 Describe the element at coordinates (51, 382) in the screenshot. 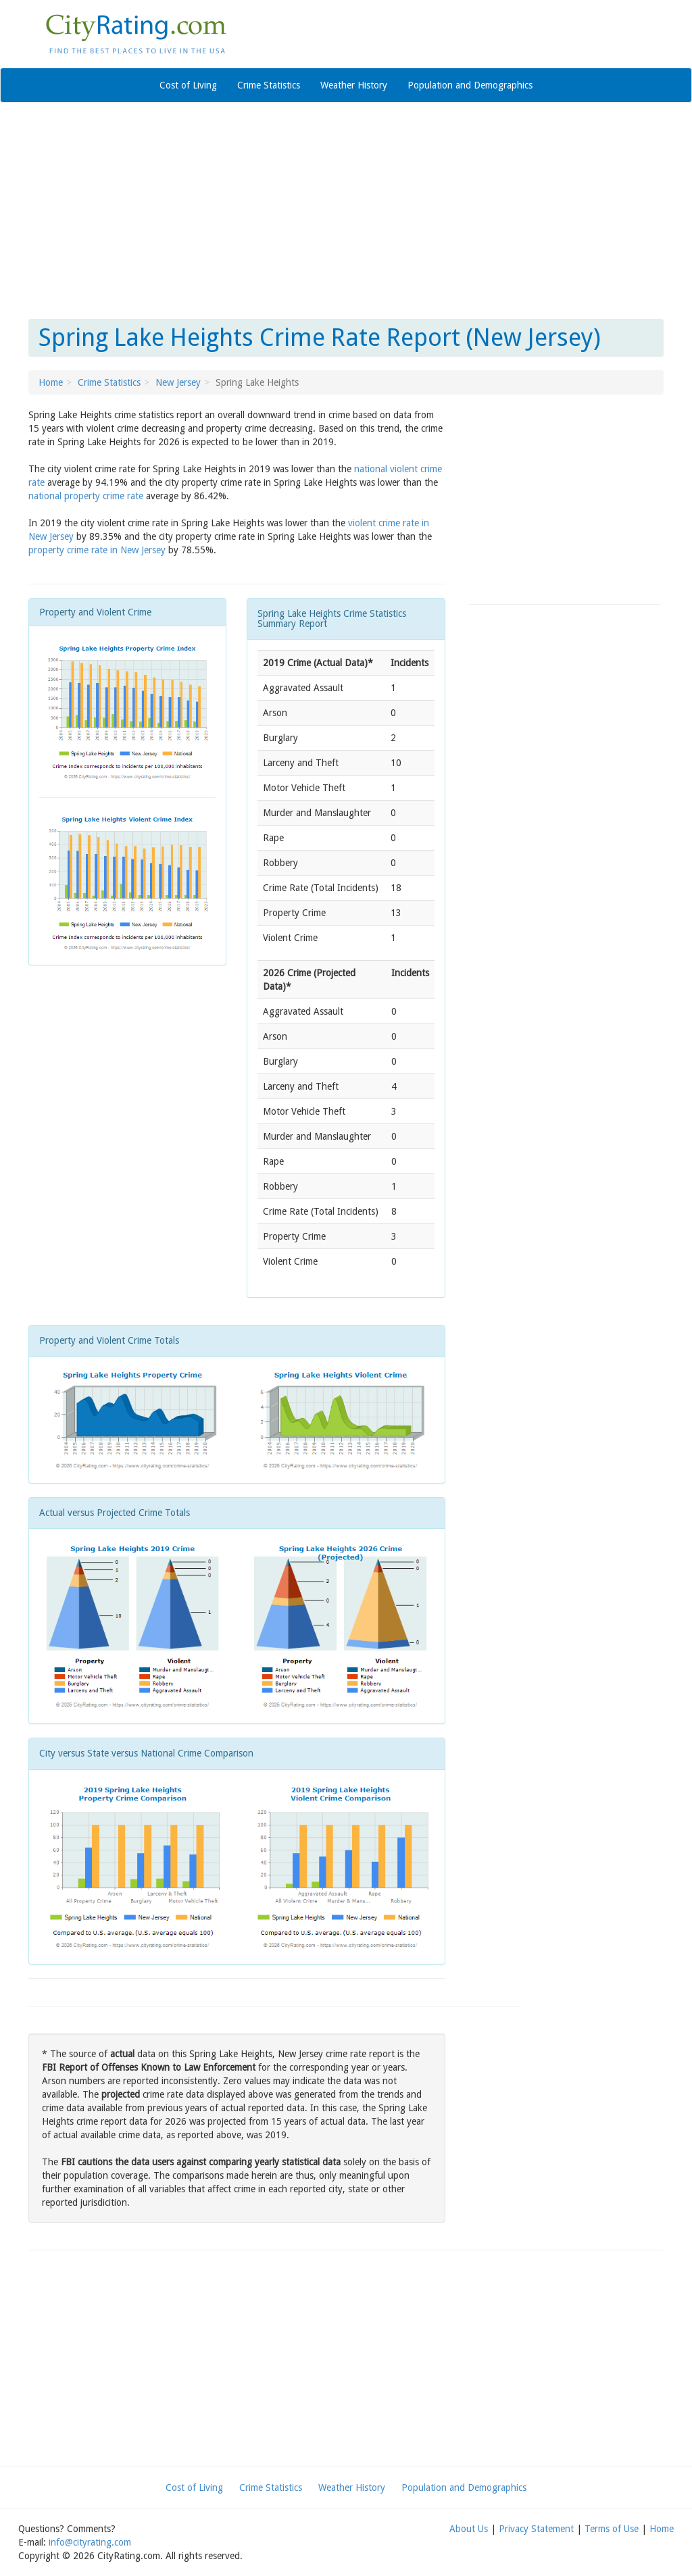

I see `Home` at that location.